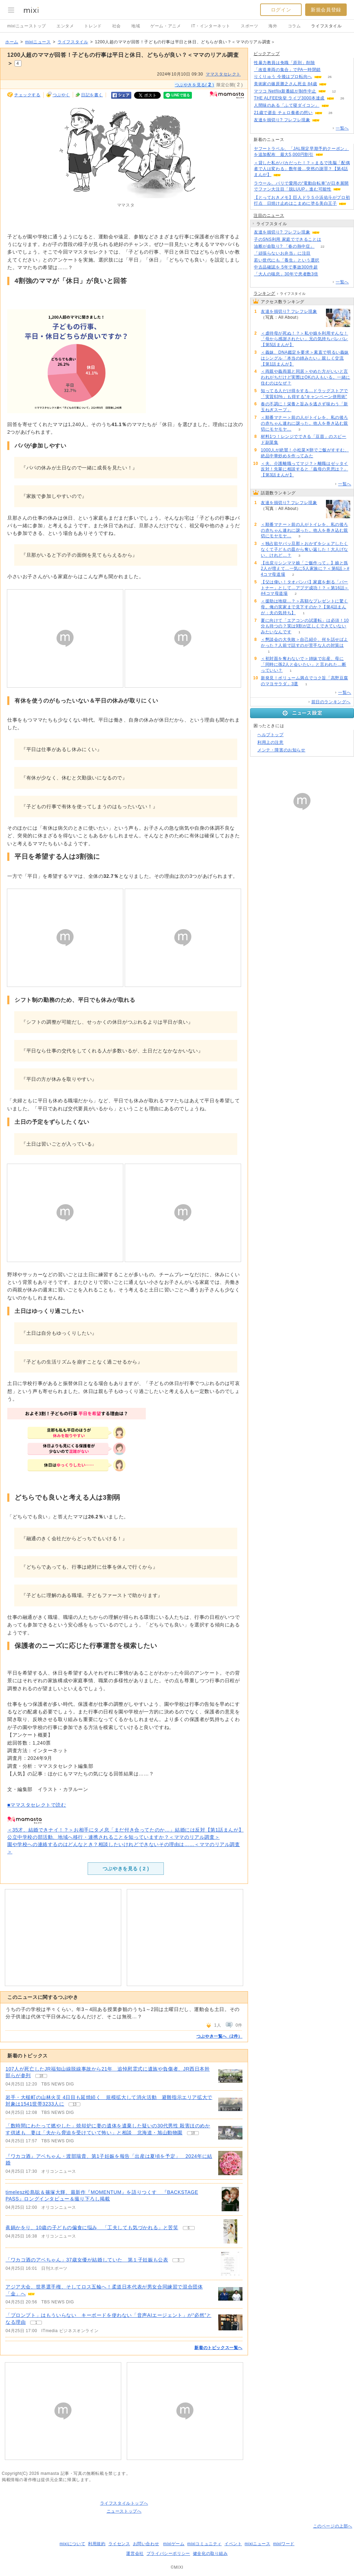 The width and height of the screenshot is (354, 2576). Describe the element at coordinates (304, 339) in the screenshot. I see `＜虐待母が死ぬ！？＞私や娘を利用すんな！「母から感謝されたい」兄の気持ちバレバレ【第5話まんが】` at that location.